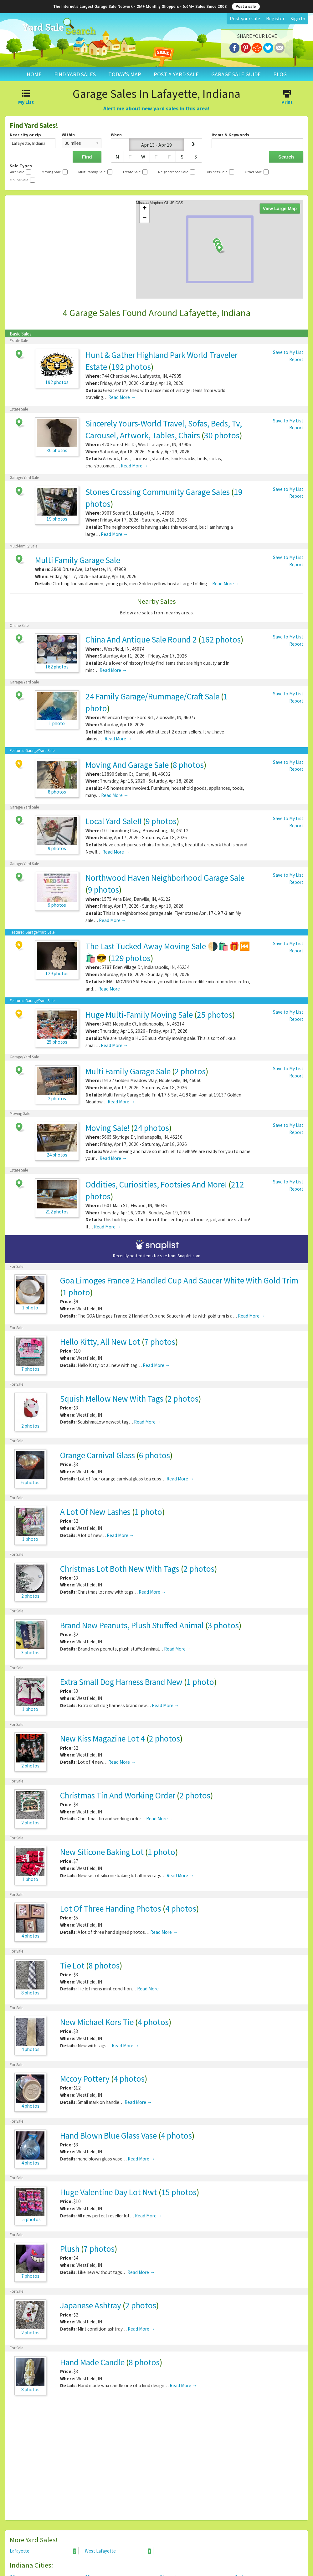  What do you see at coordinates (141, 639) in the screenshot?
I see `China And Antique Sale Round 2` at bounding box center [141, 639].